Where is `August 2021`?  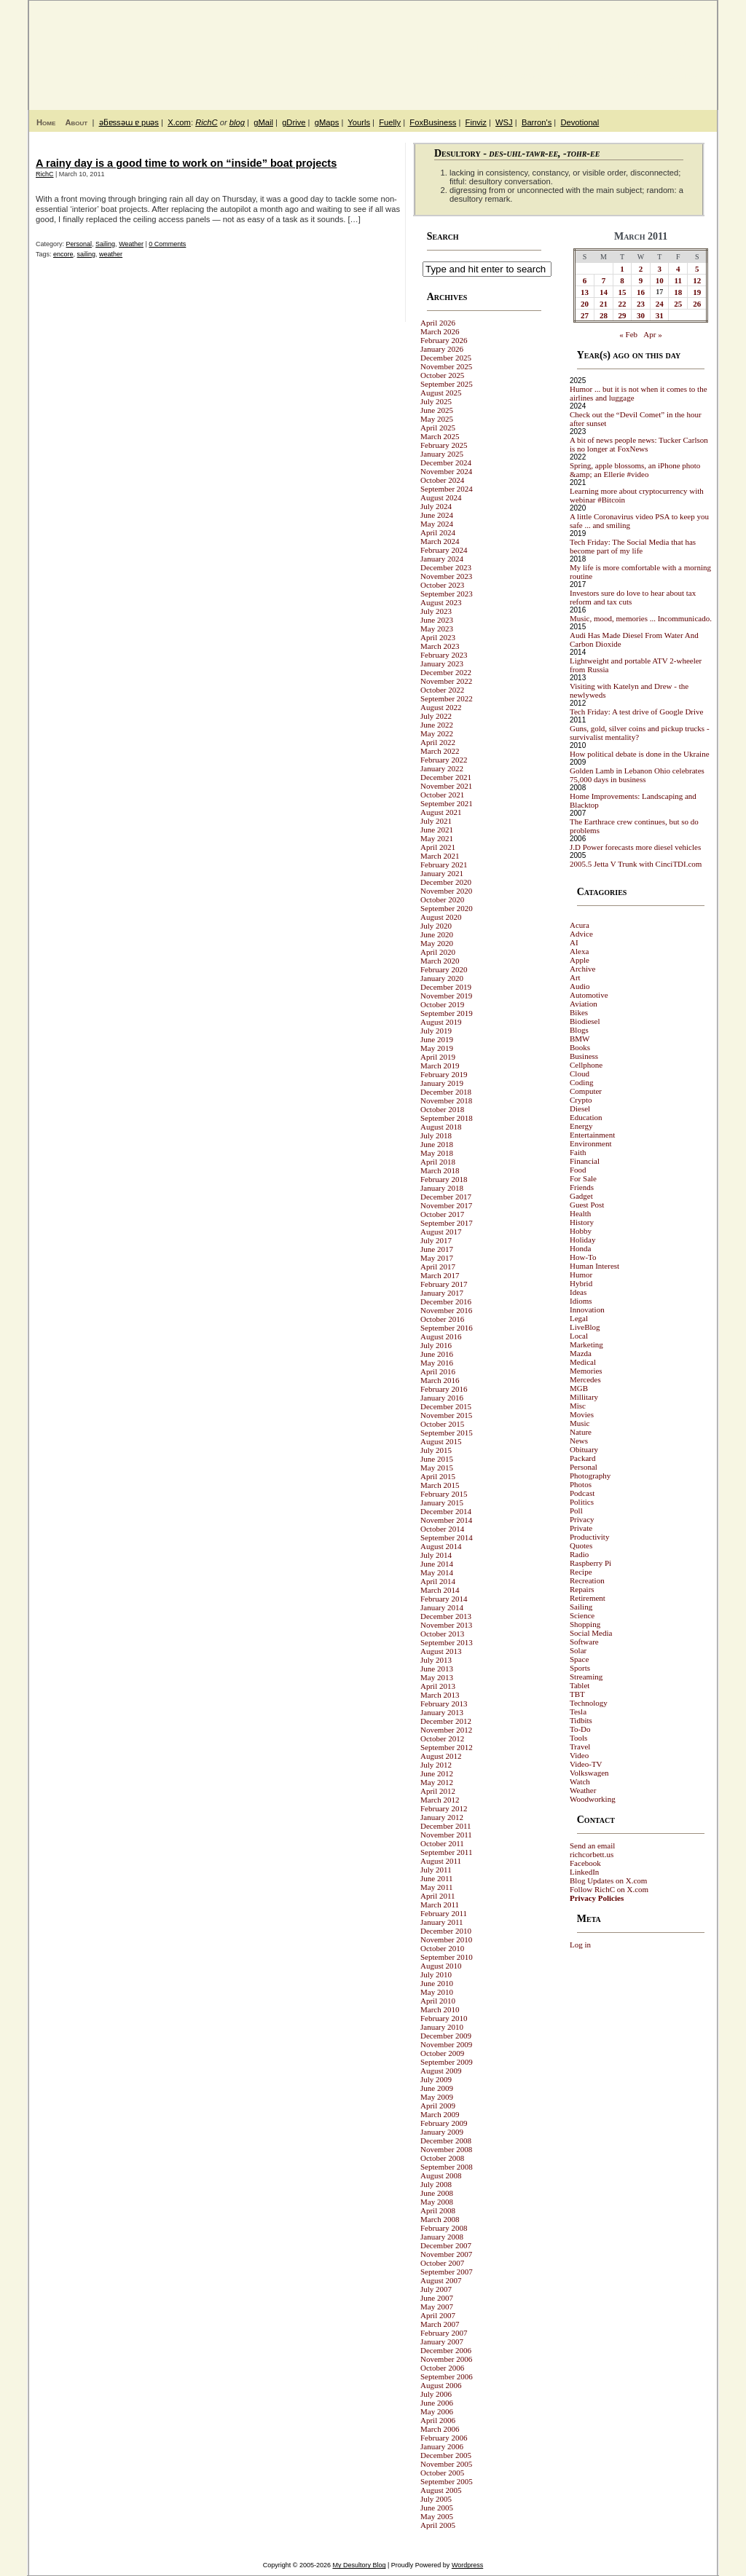
August 2021 is located at coordinates (441, 812).